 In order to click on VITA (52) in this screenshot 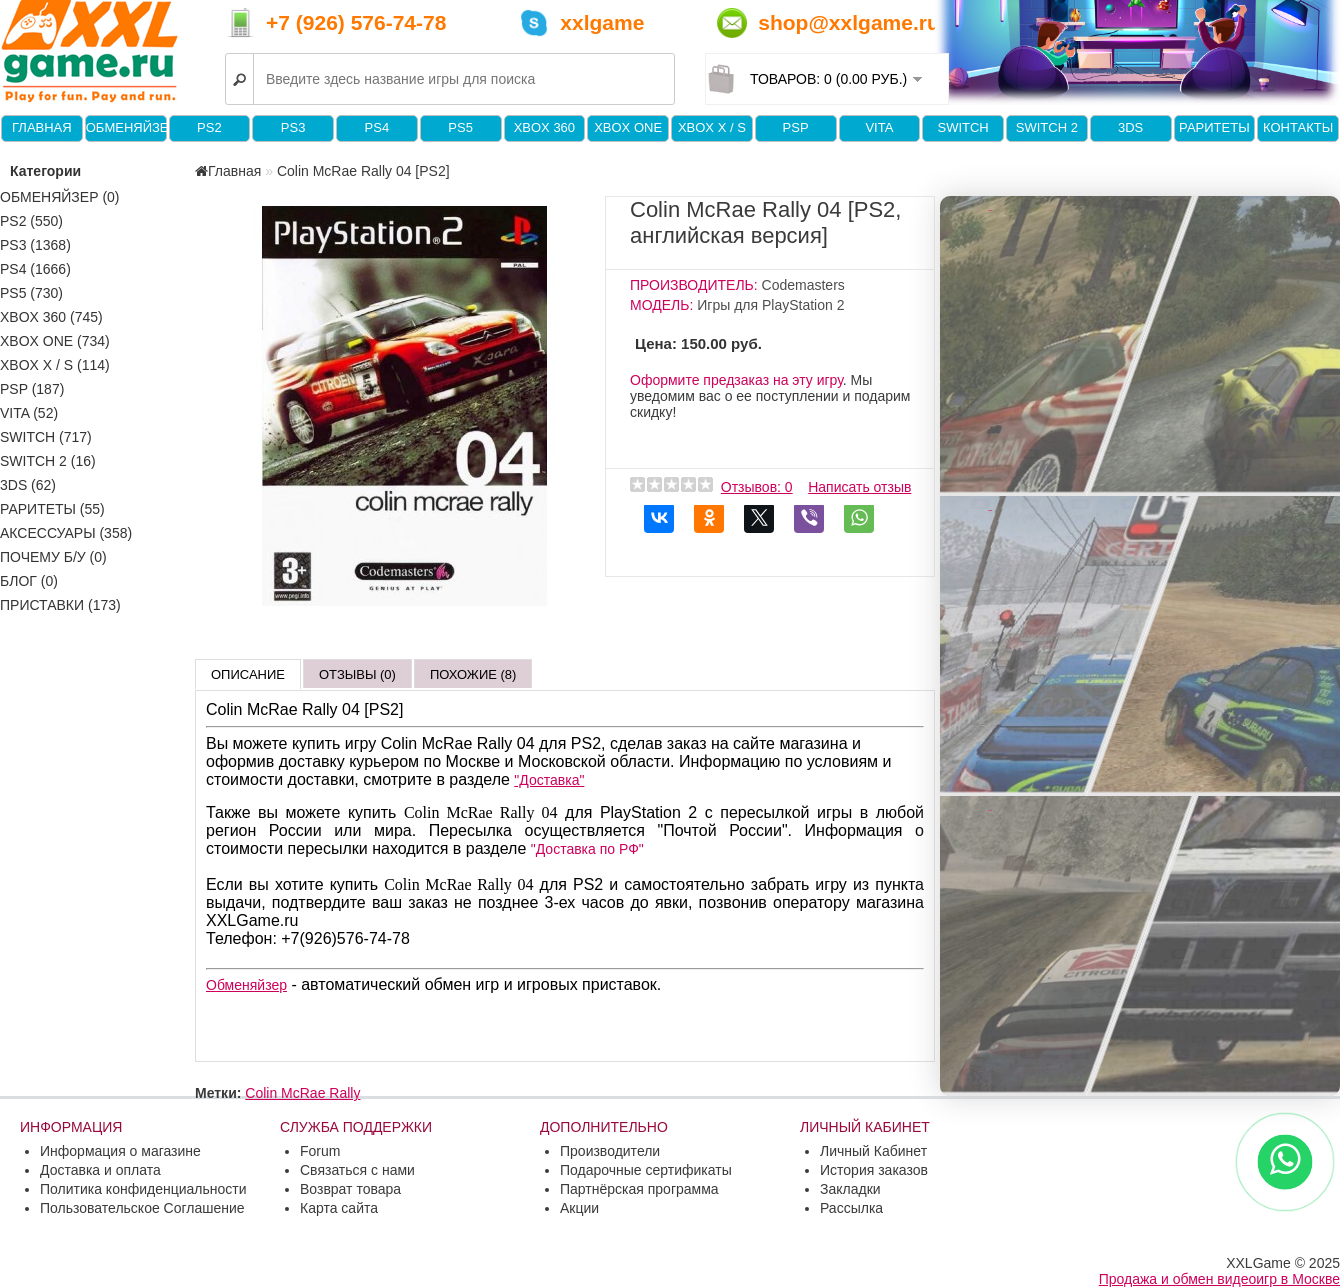, I will do `click(29, 413)`.